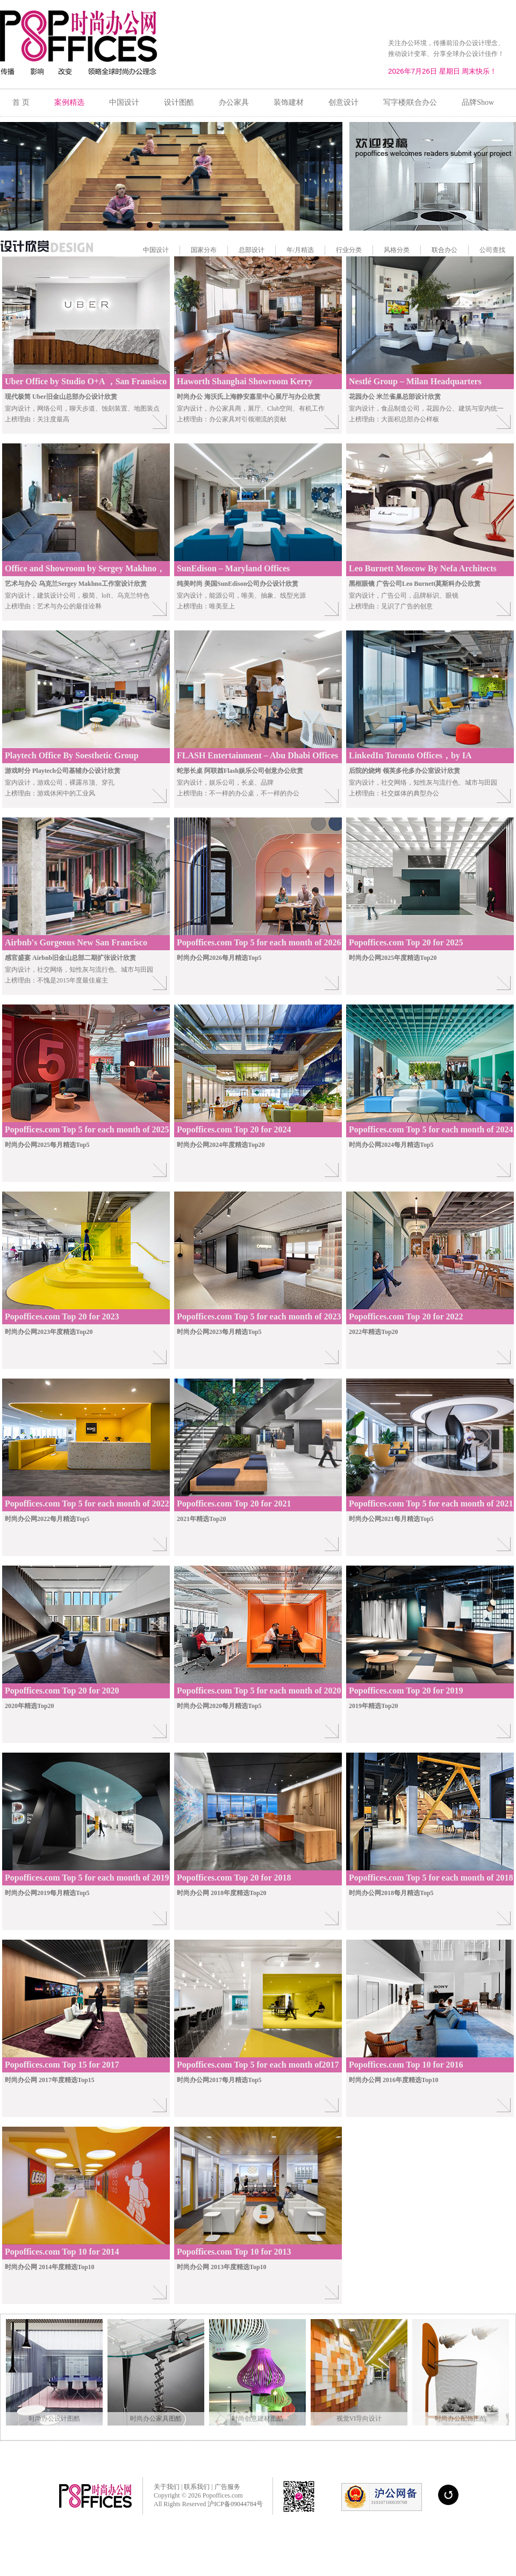 Image resolution: width=516 pixels, height=2576 pixels. I want to click on 视觉VI导向设计, so click(359, 2418).